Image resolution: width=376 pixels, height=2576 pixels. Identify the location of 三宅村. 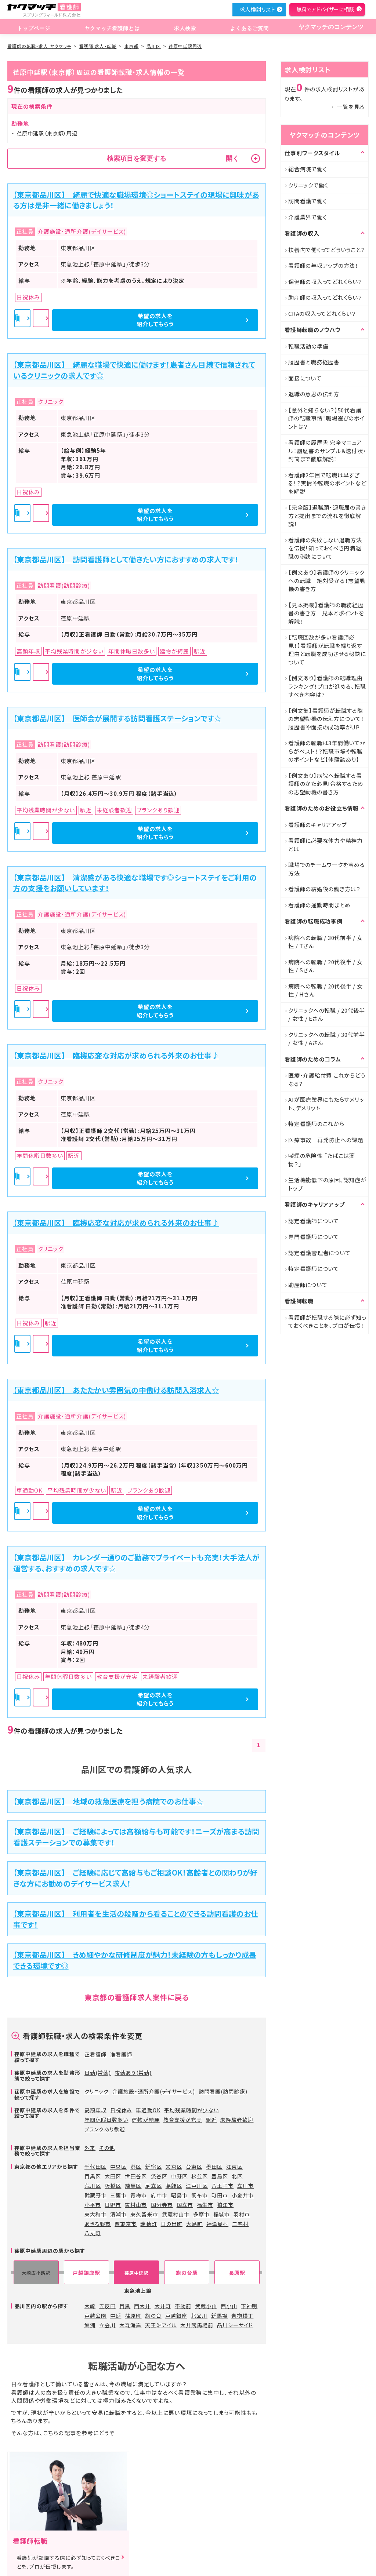
(240, 2223).